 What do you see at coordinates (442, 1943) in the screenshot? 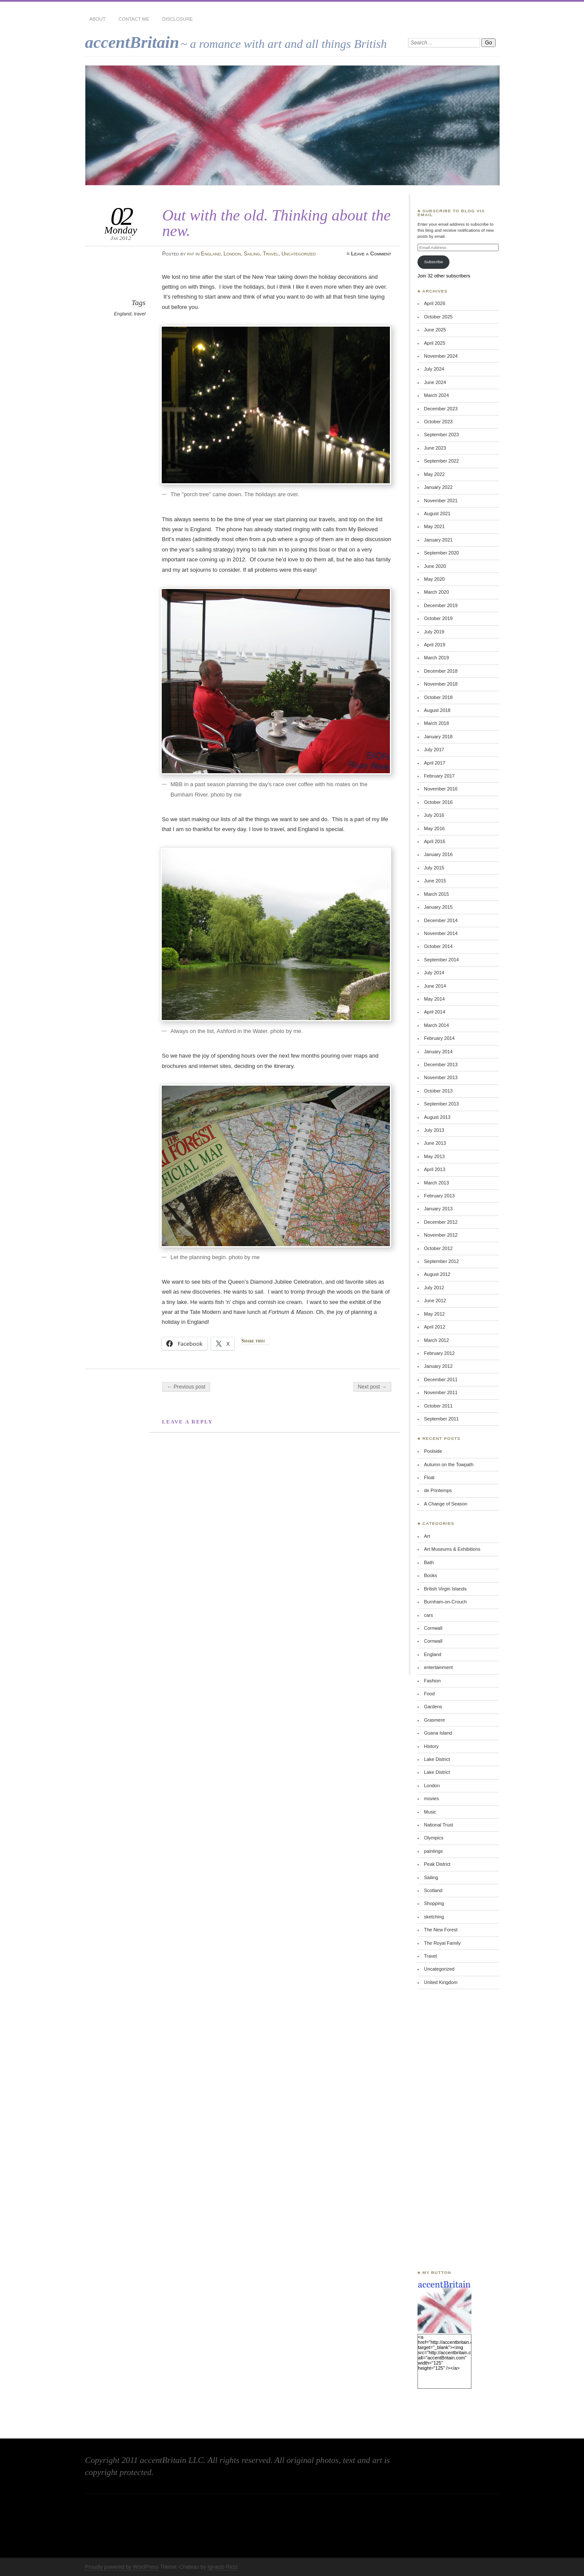
I see `The Royal Family` at bounding box center [442, 1943].